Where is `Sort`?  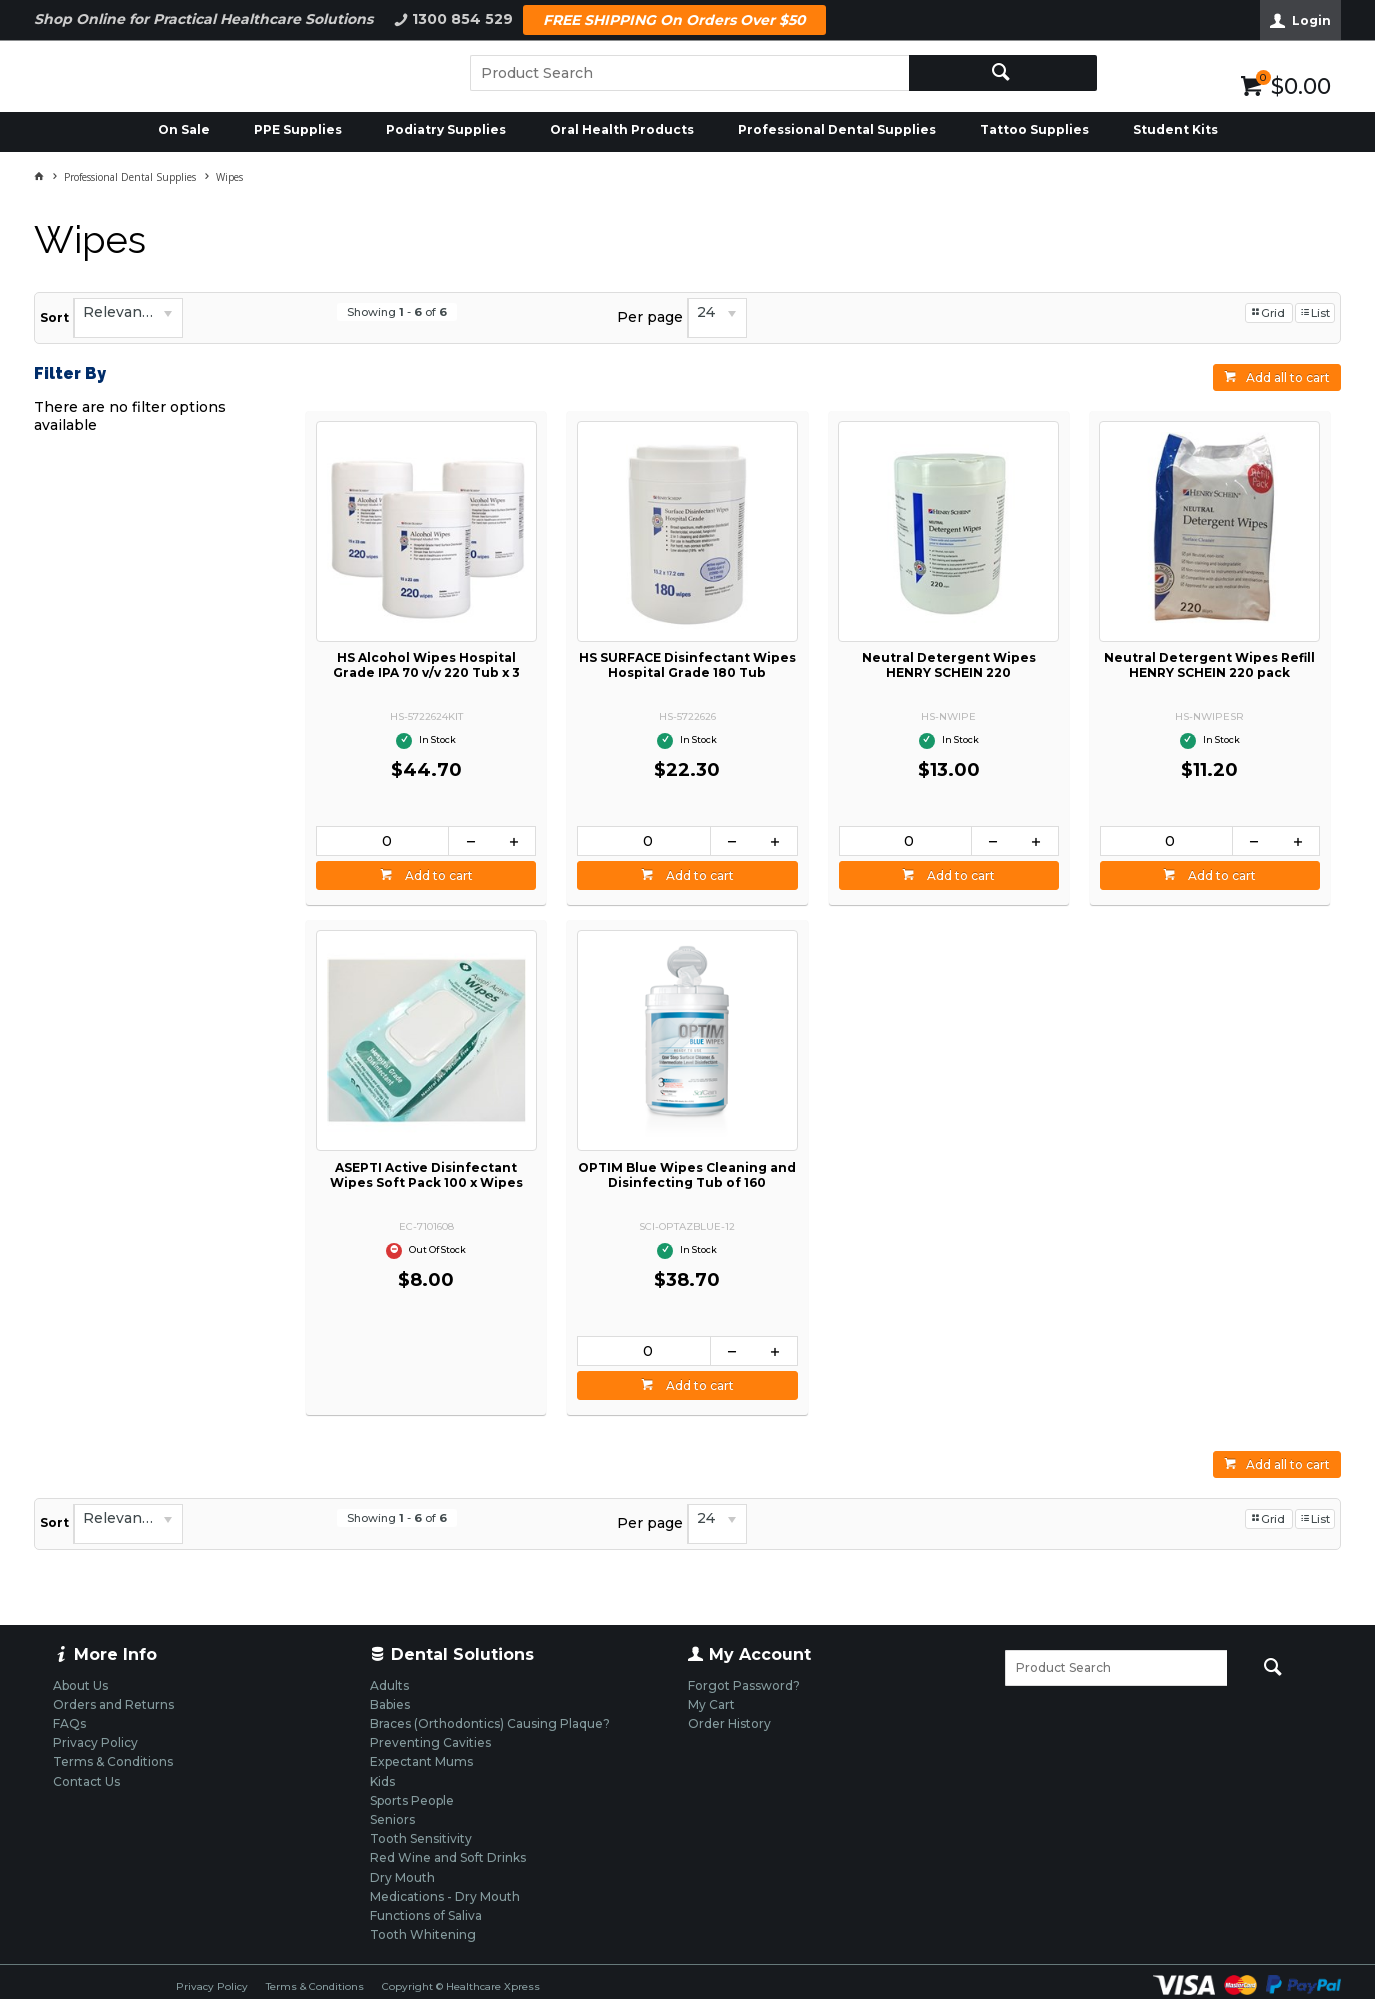 Sort is located at coordinates (54, 317).